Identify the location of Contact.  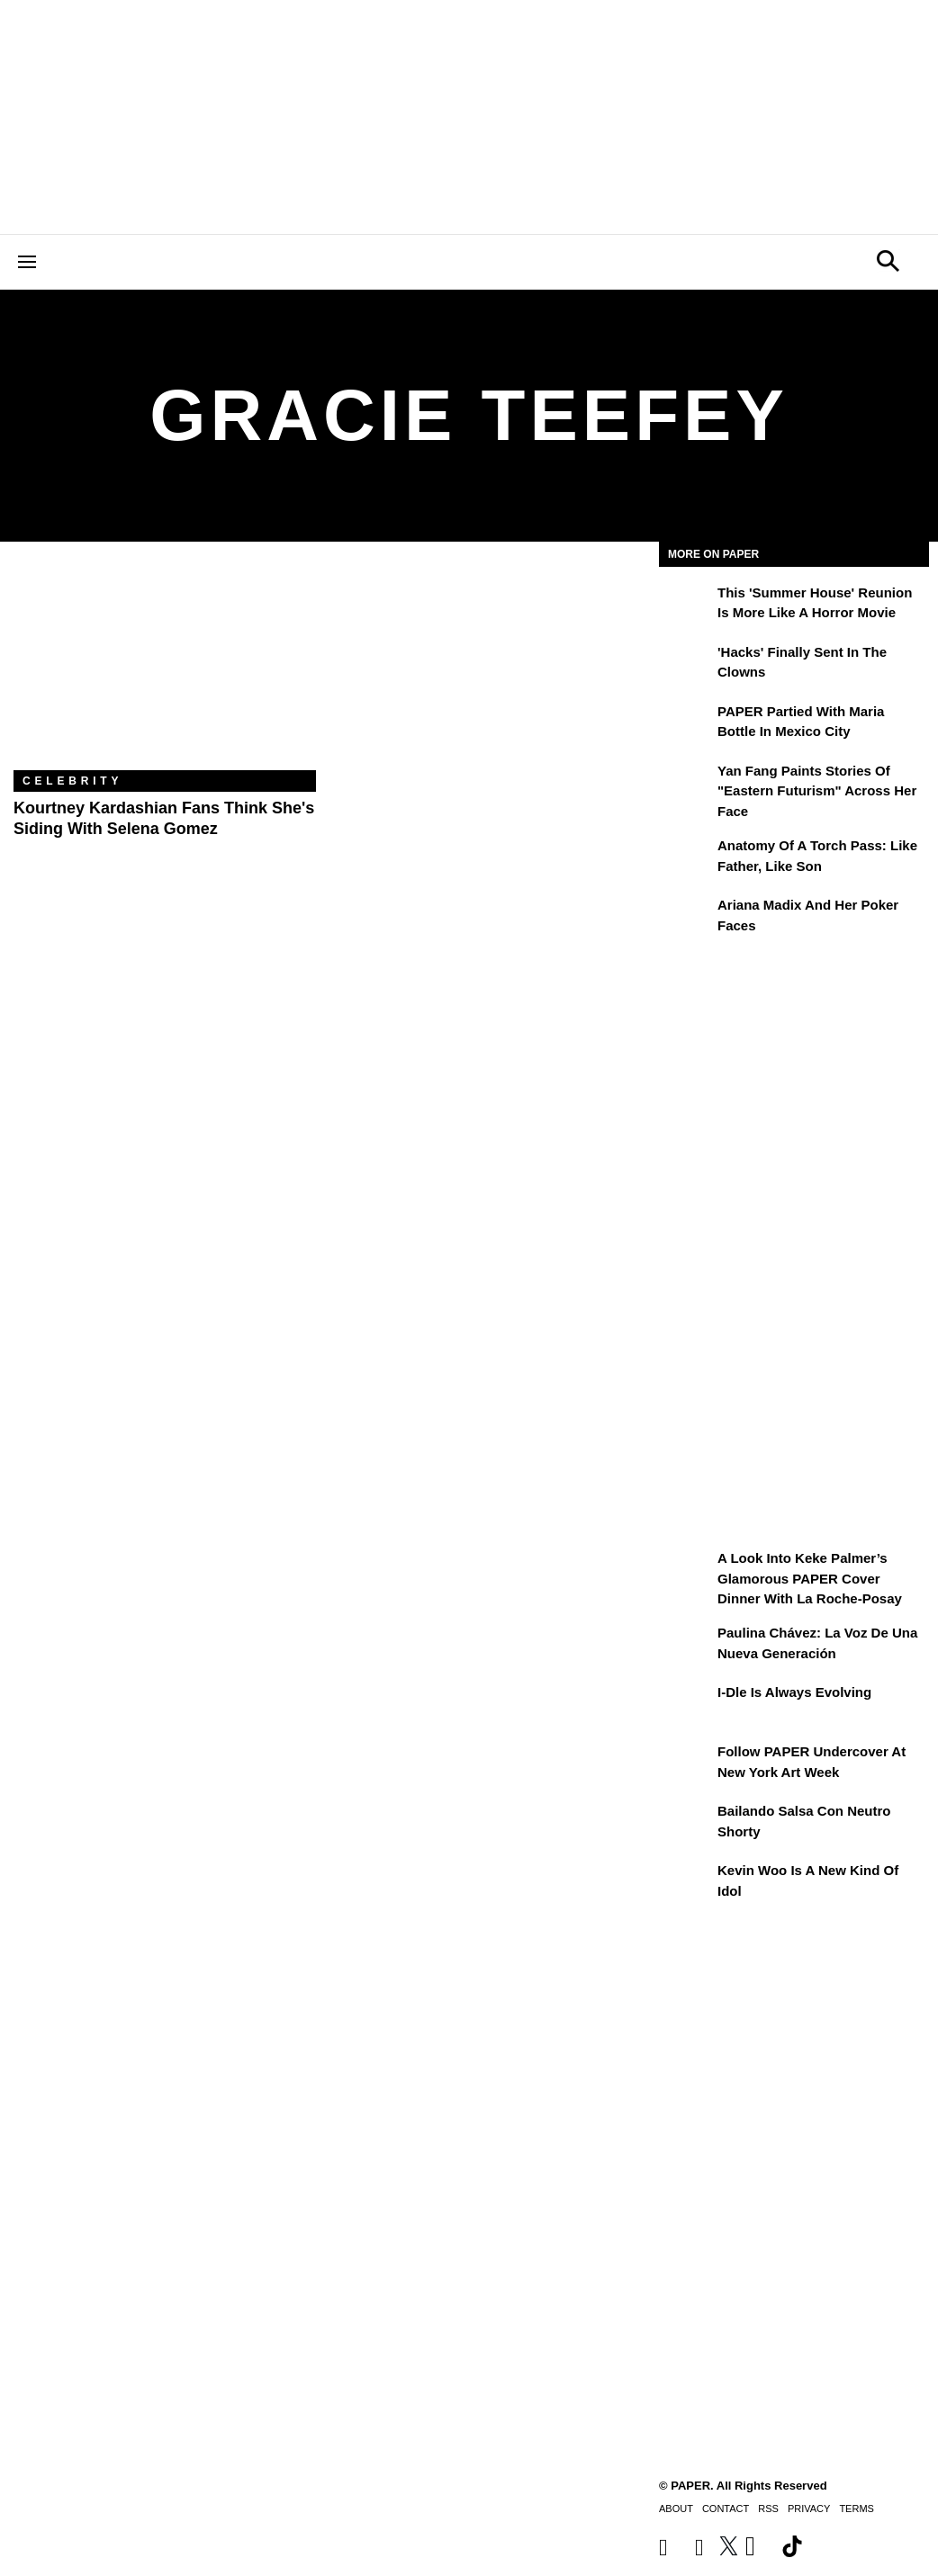
(725, 2508).